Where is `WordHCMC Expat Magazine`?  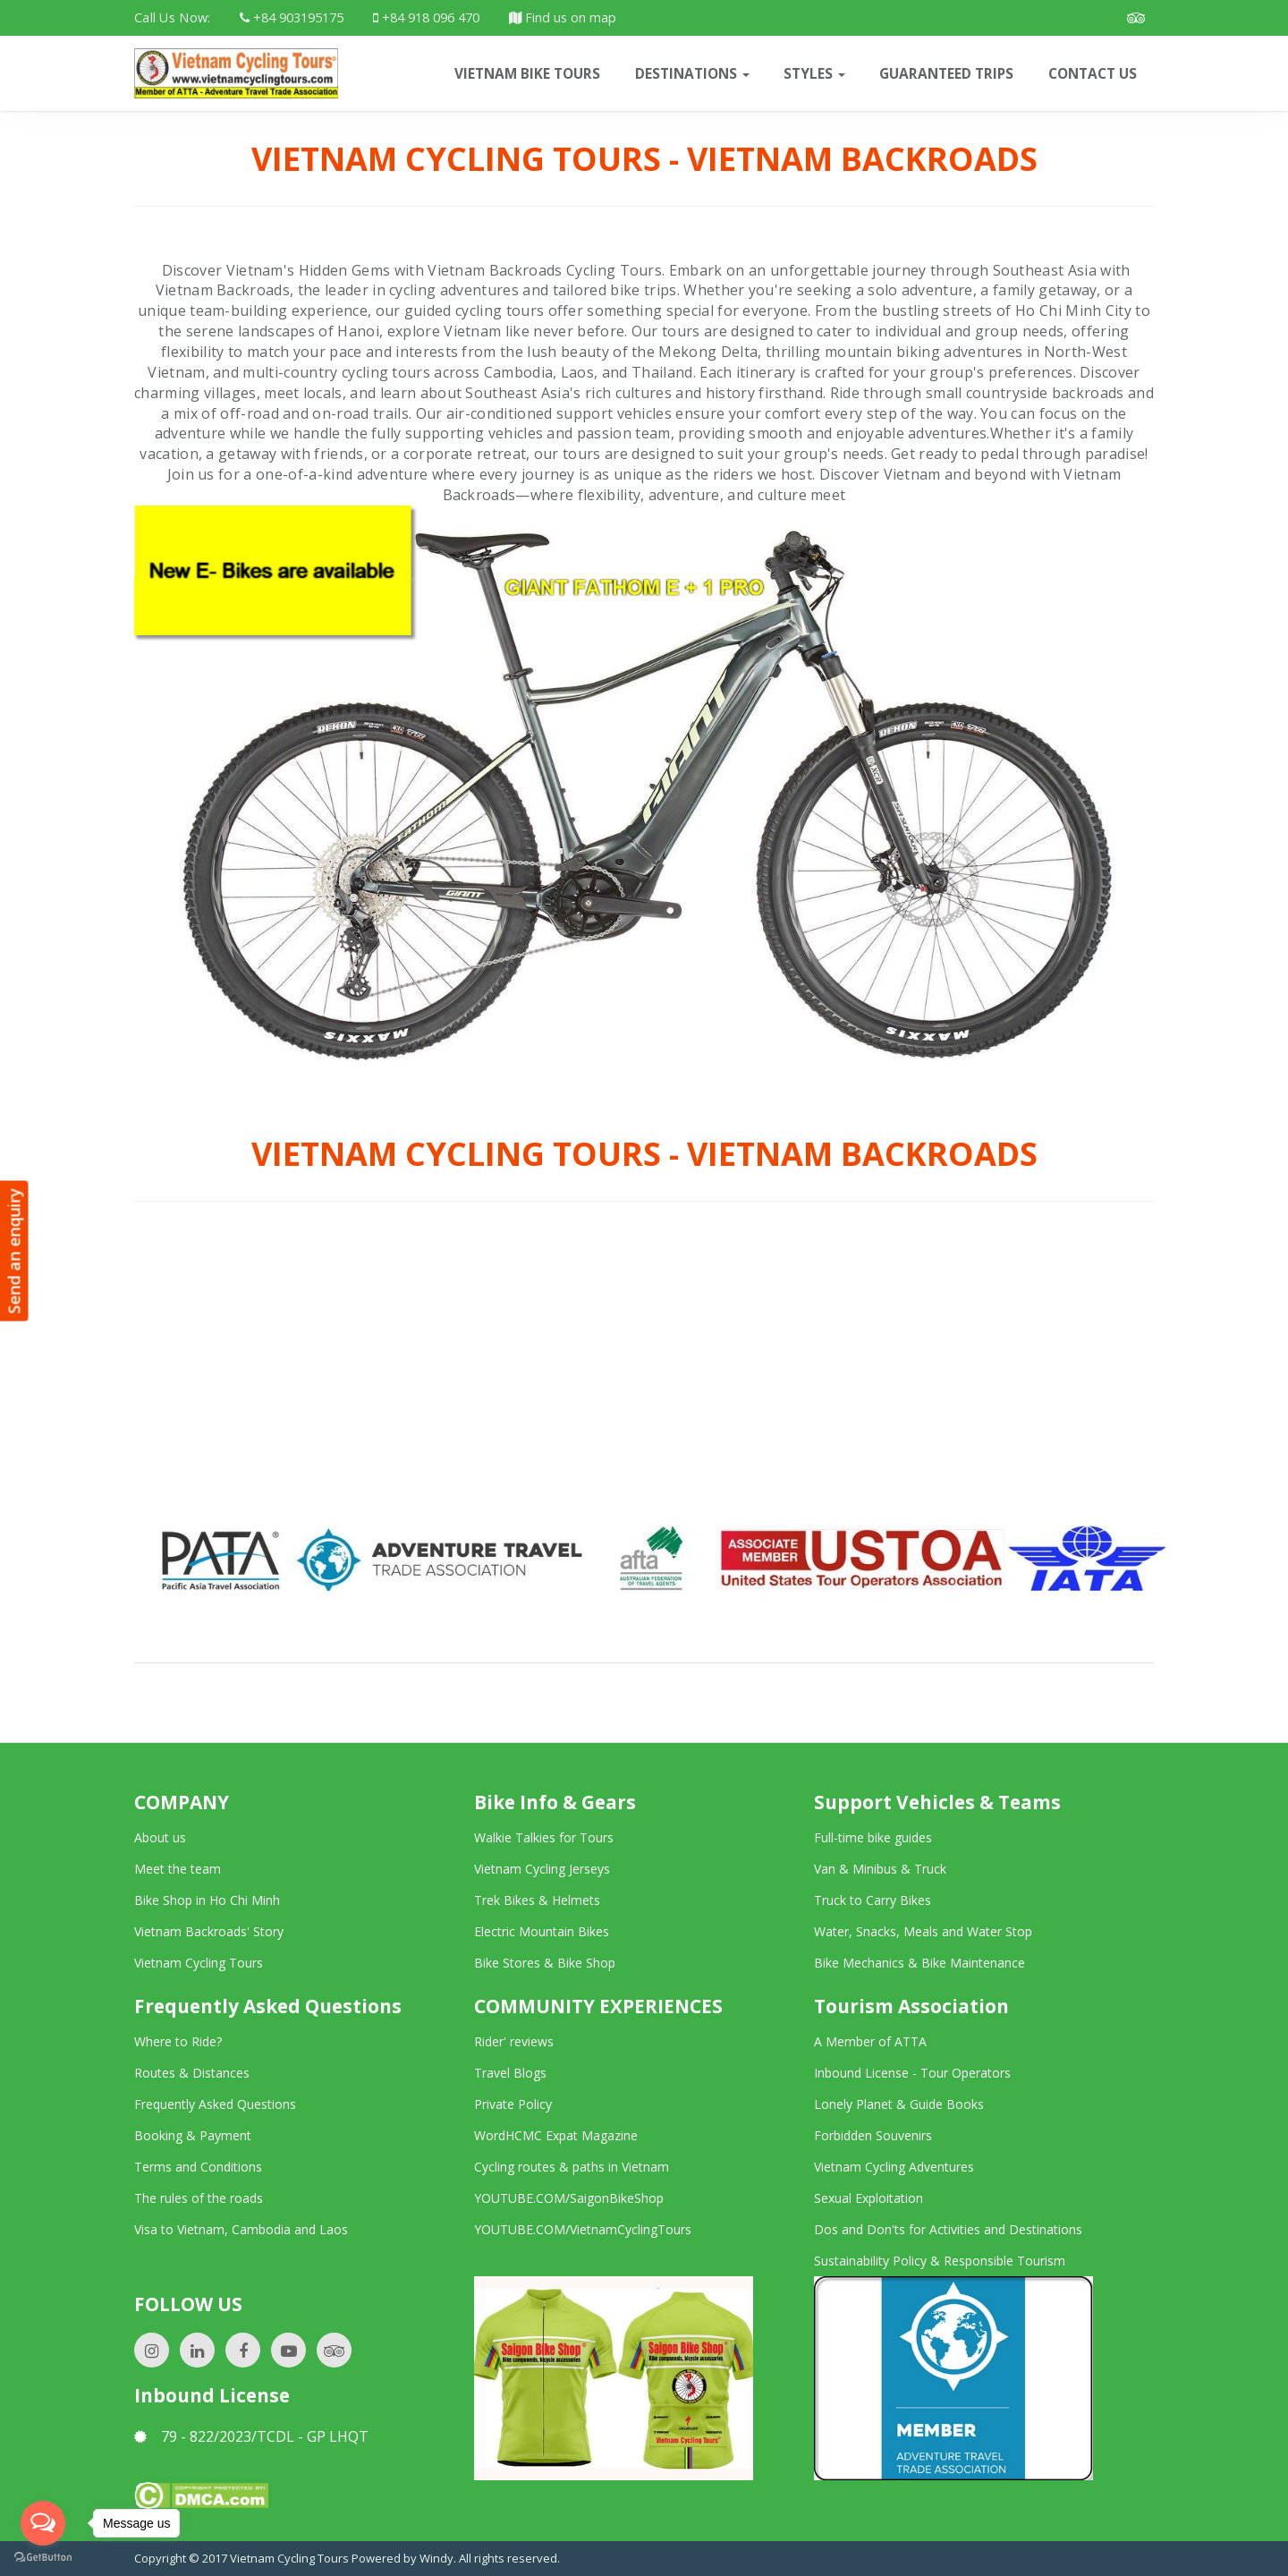 WordHCMC Expat Magazine is located at coordinates (556, 2135).